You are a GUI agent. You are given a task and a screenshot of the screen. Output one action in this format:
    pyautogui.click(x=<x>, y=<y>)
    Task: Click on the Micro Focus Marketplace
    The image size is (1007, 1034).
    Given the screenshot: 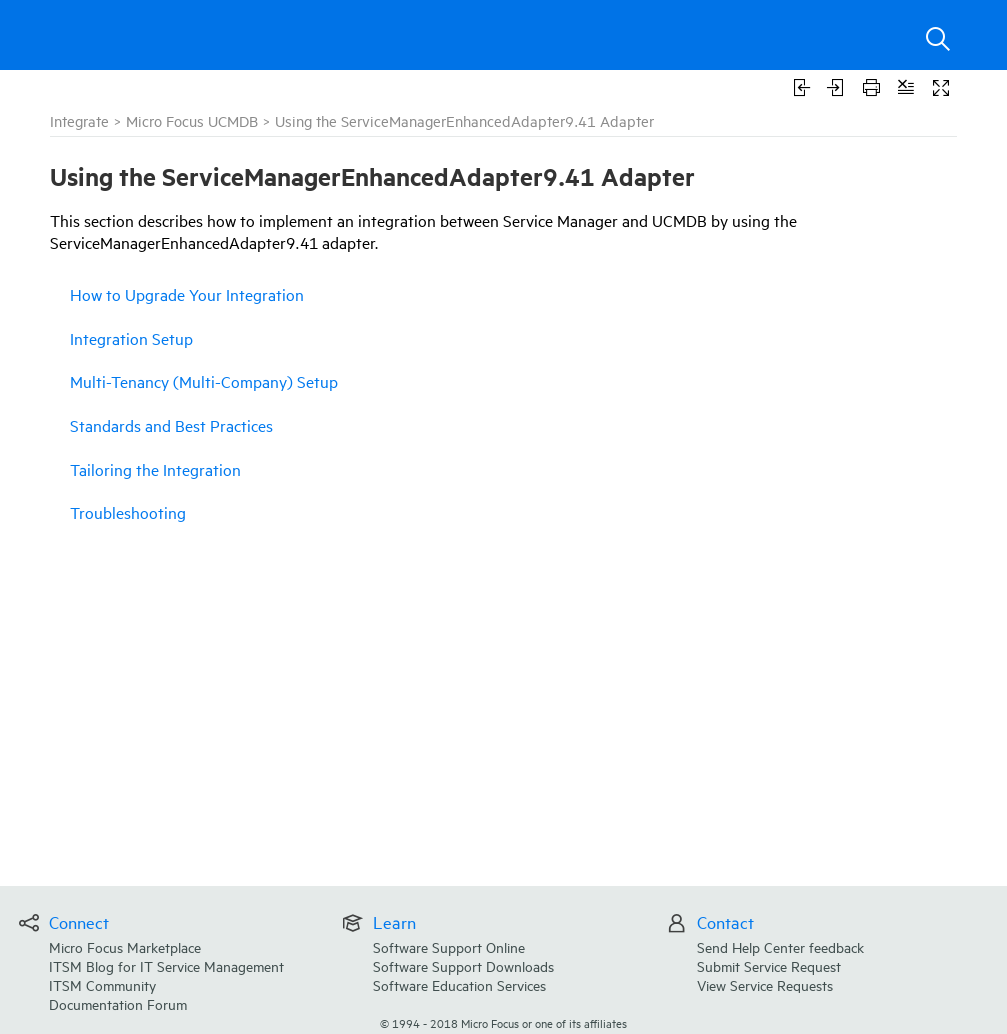 What is the action you would take?
    pyautogui.click(x=125, y=946)
    